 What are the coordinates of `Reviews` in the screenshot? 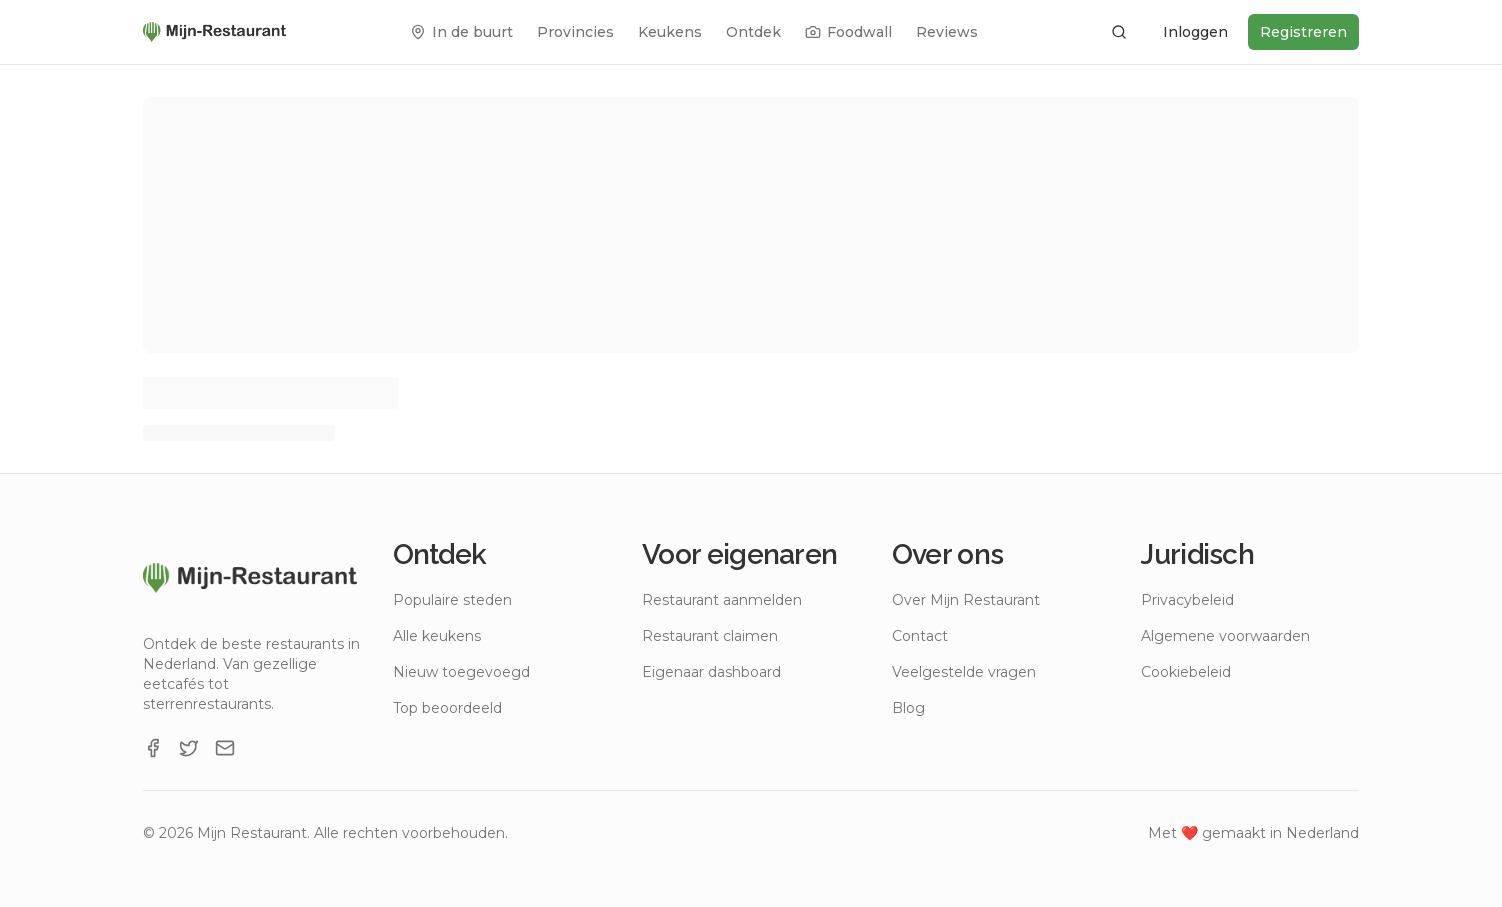 It's located at (947, 32).